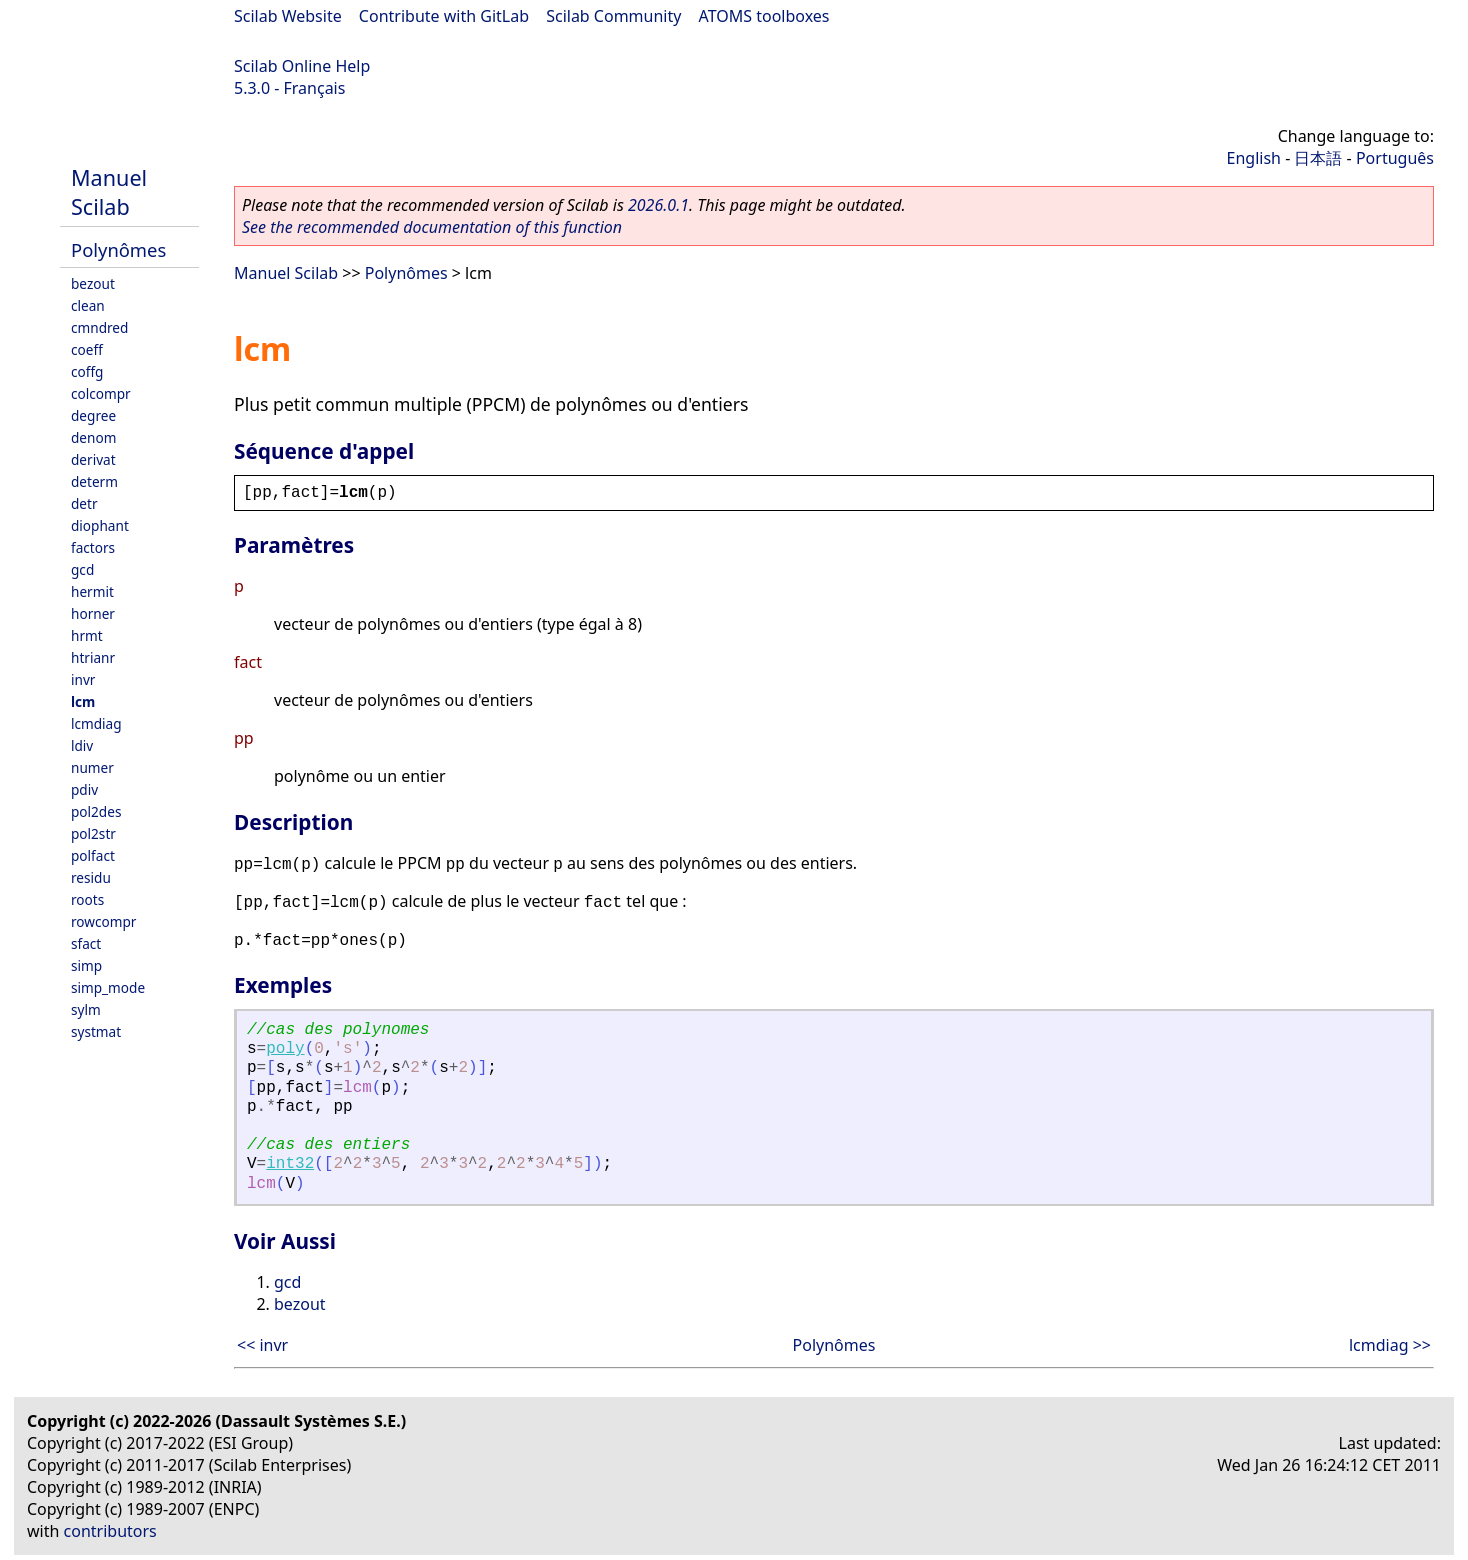 The image size is (1468, 1560). What do you see at coordinates (83, 679) in the screenshot?
I see `invr` at bounding box center [83, 679].